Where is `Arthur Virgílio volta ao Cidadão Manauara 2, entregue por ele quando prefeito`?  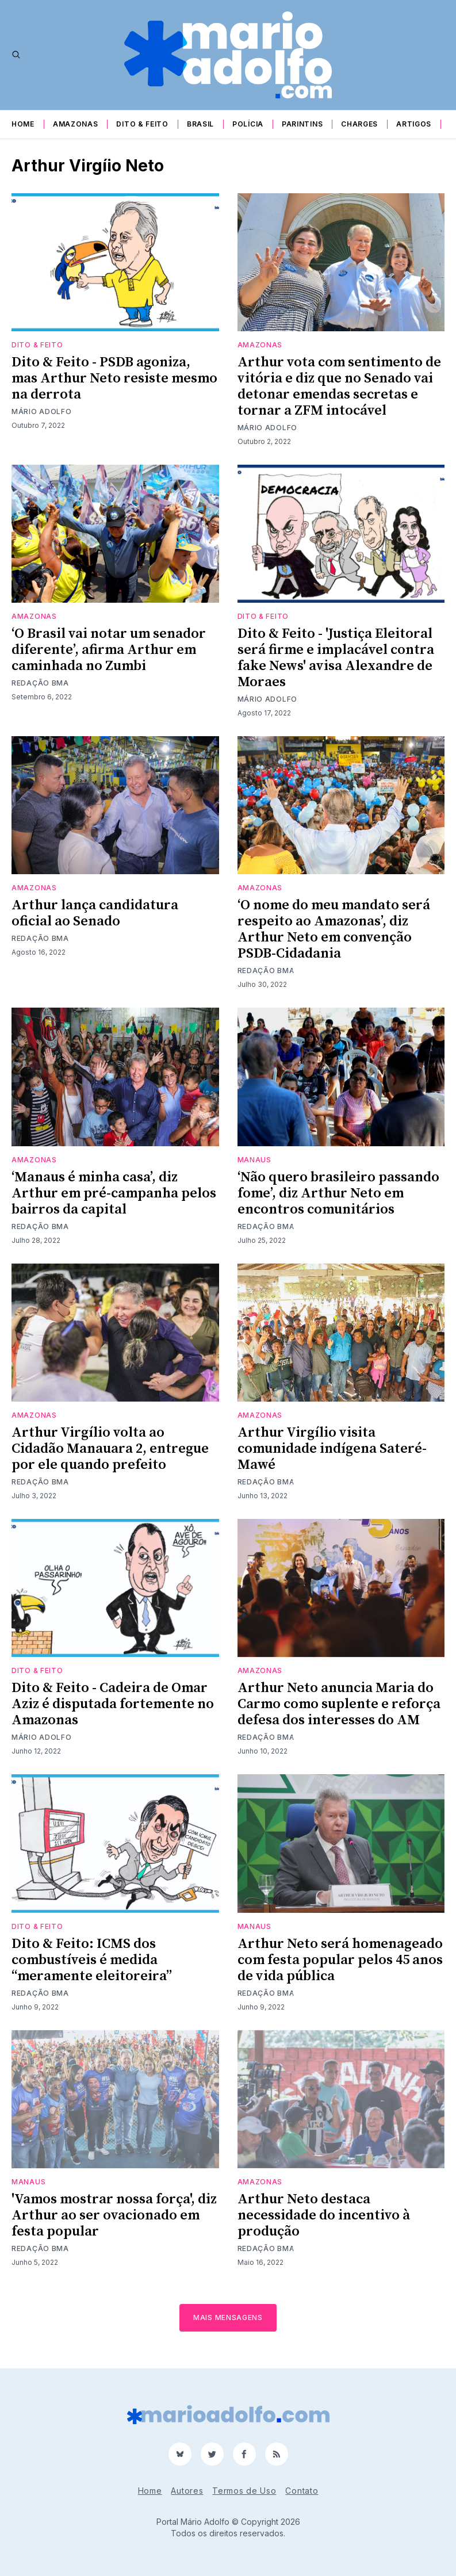
Arthur Virgílio volta ao Cidadão Manauara 2, entregue por ele quando prefeito is located at coordinates (110, 1448).